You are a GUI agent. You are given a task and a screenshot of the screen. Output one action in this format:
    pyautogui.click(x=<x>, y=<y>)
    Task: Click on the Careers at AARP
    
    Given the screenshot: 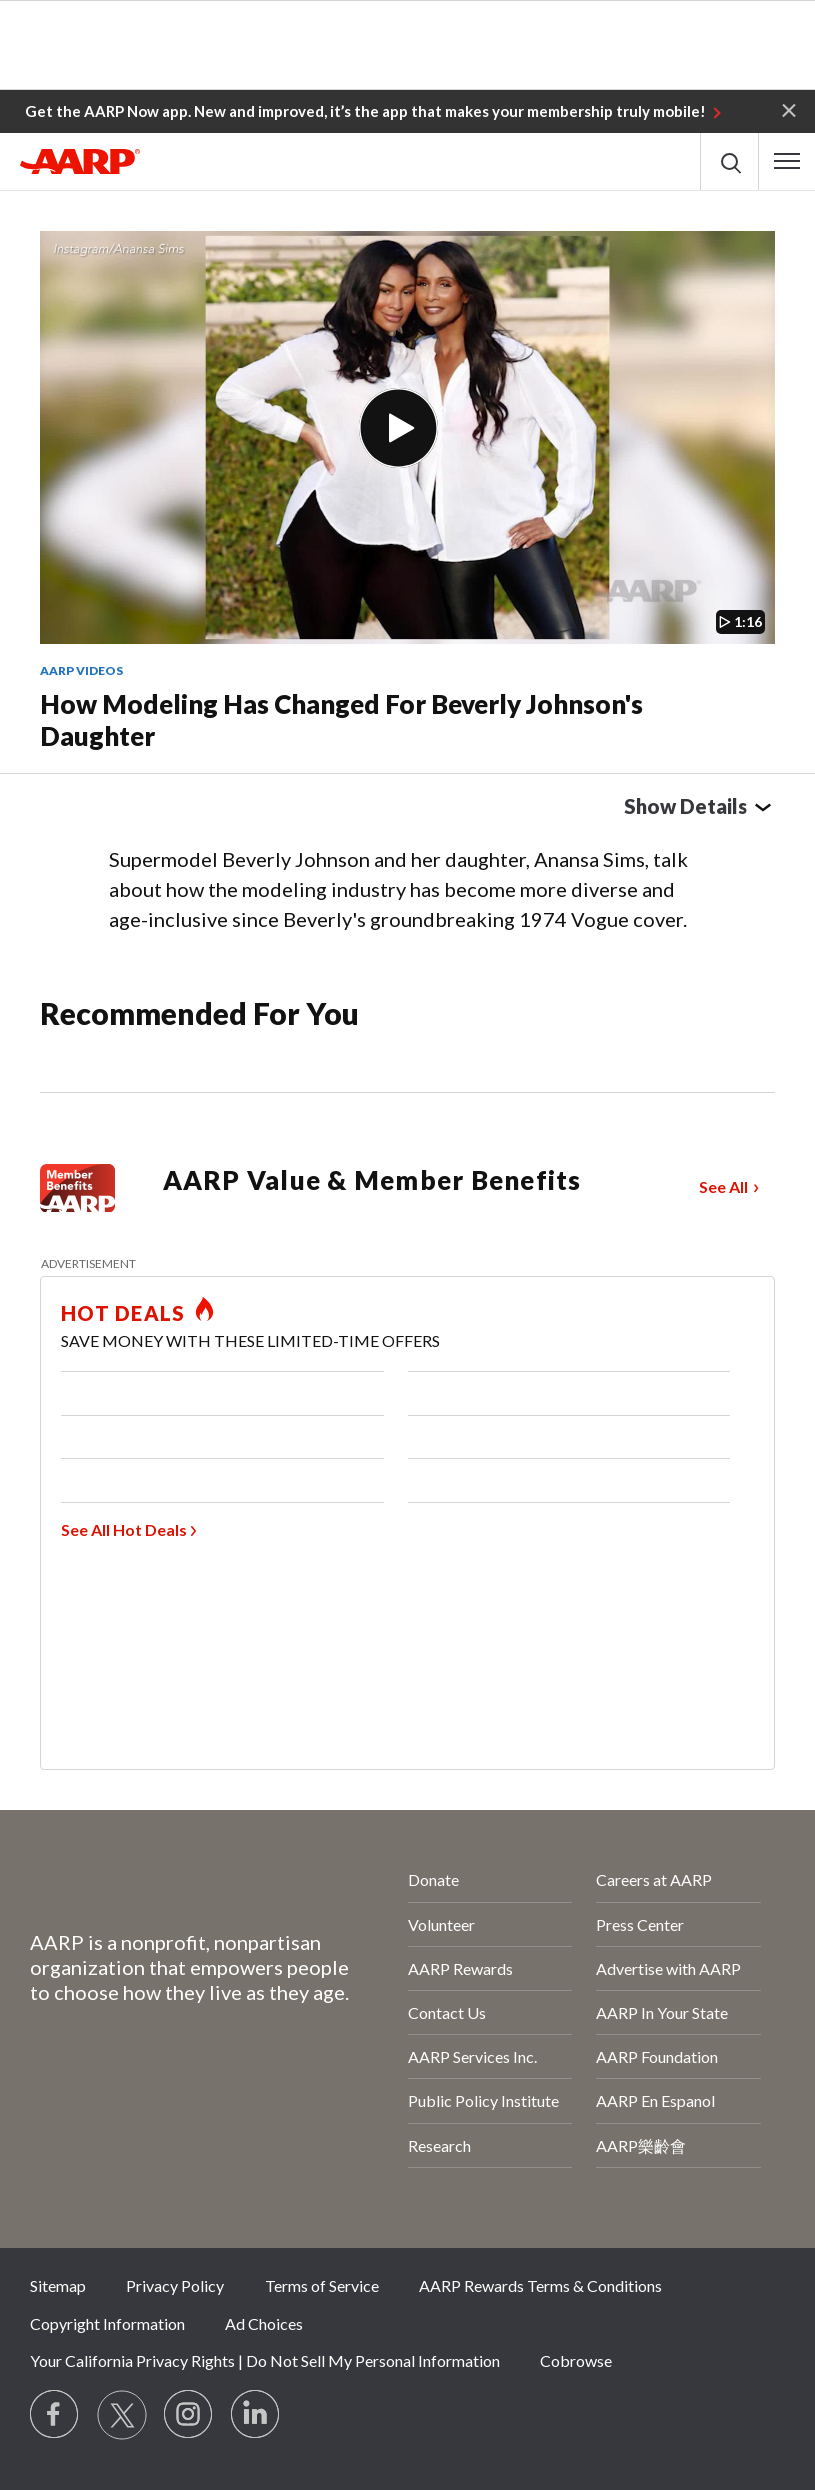 What is the action you would take?
    pyautogui.click(x=654, y=1879)
    